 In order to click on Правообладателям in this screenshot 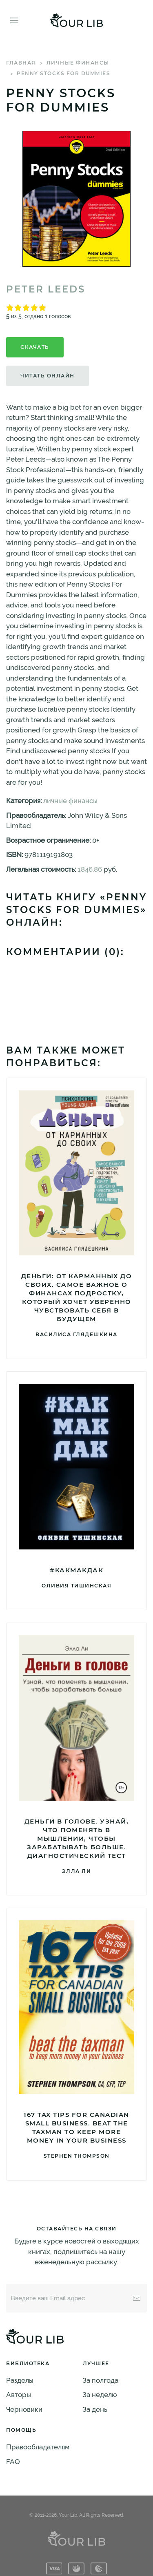, I will do `click(37, 2447)`.